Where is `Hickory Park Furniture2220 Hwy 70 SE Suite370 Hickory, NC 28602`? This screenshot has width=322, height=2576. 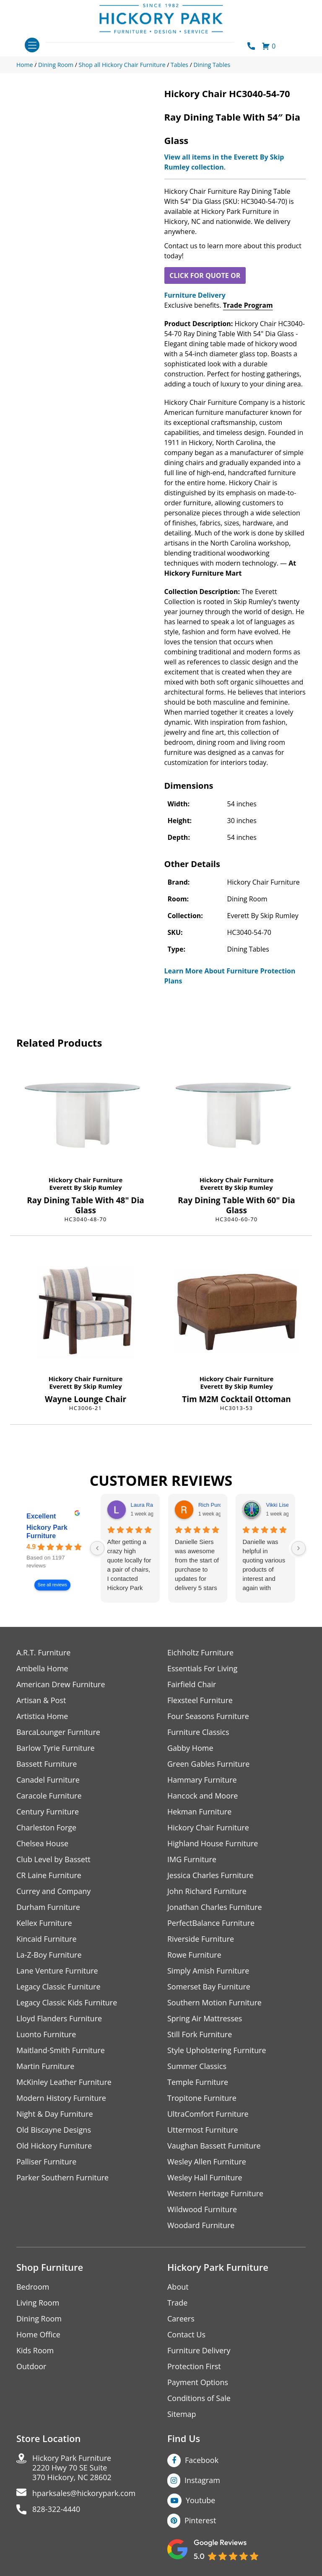
Hickory Park Furniture2220 Hwy 70 SE Suite370 Hickory, NC 28602 is located at coordinates (72, 2467).